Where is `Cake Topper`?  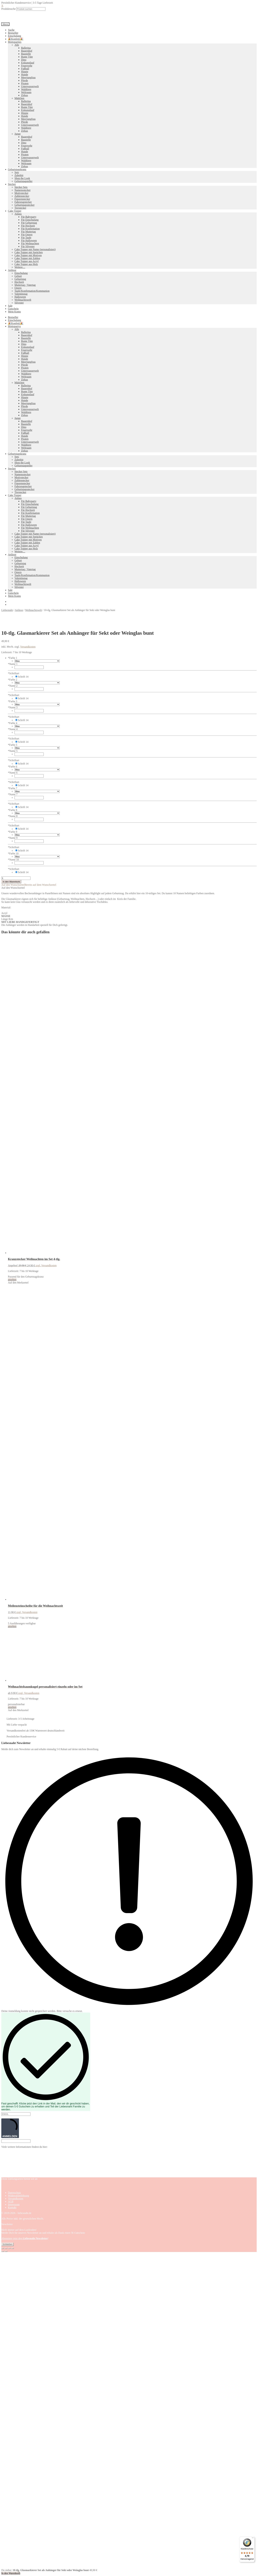 Cake Topper is located at coordinates (14, 210).